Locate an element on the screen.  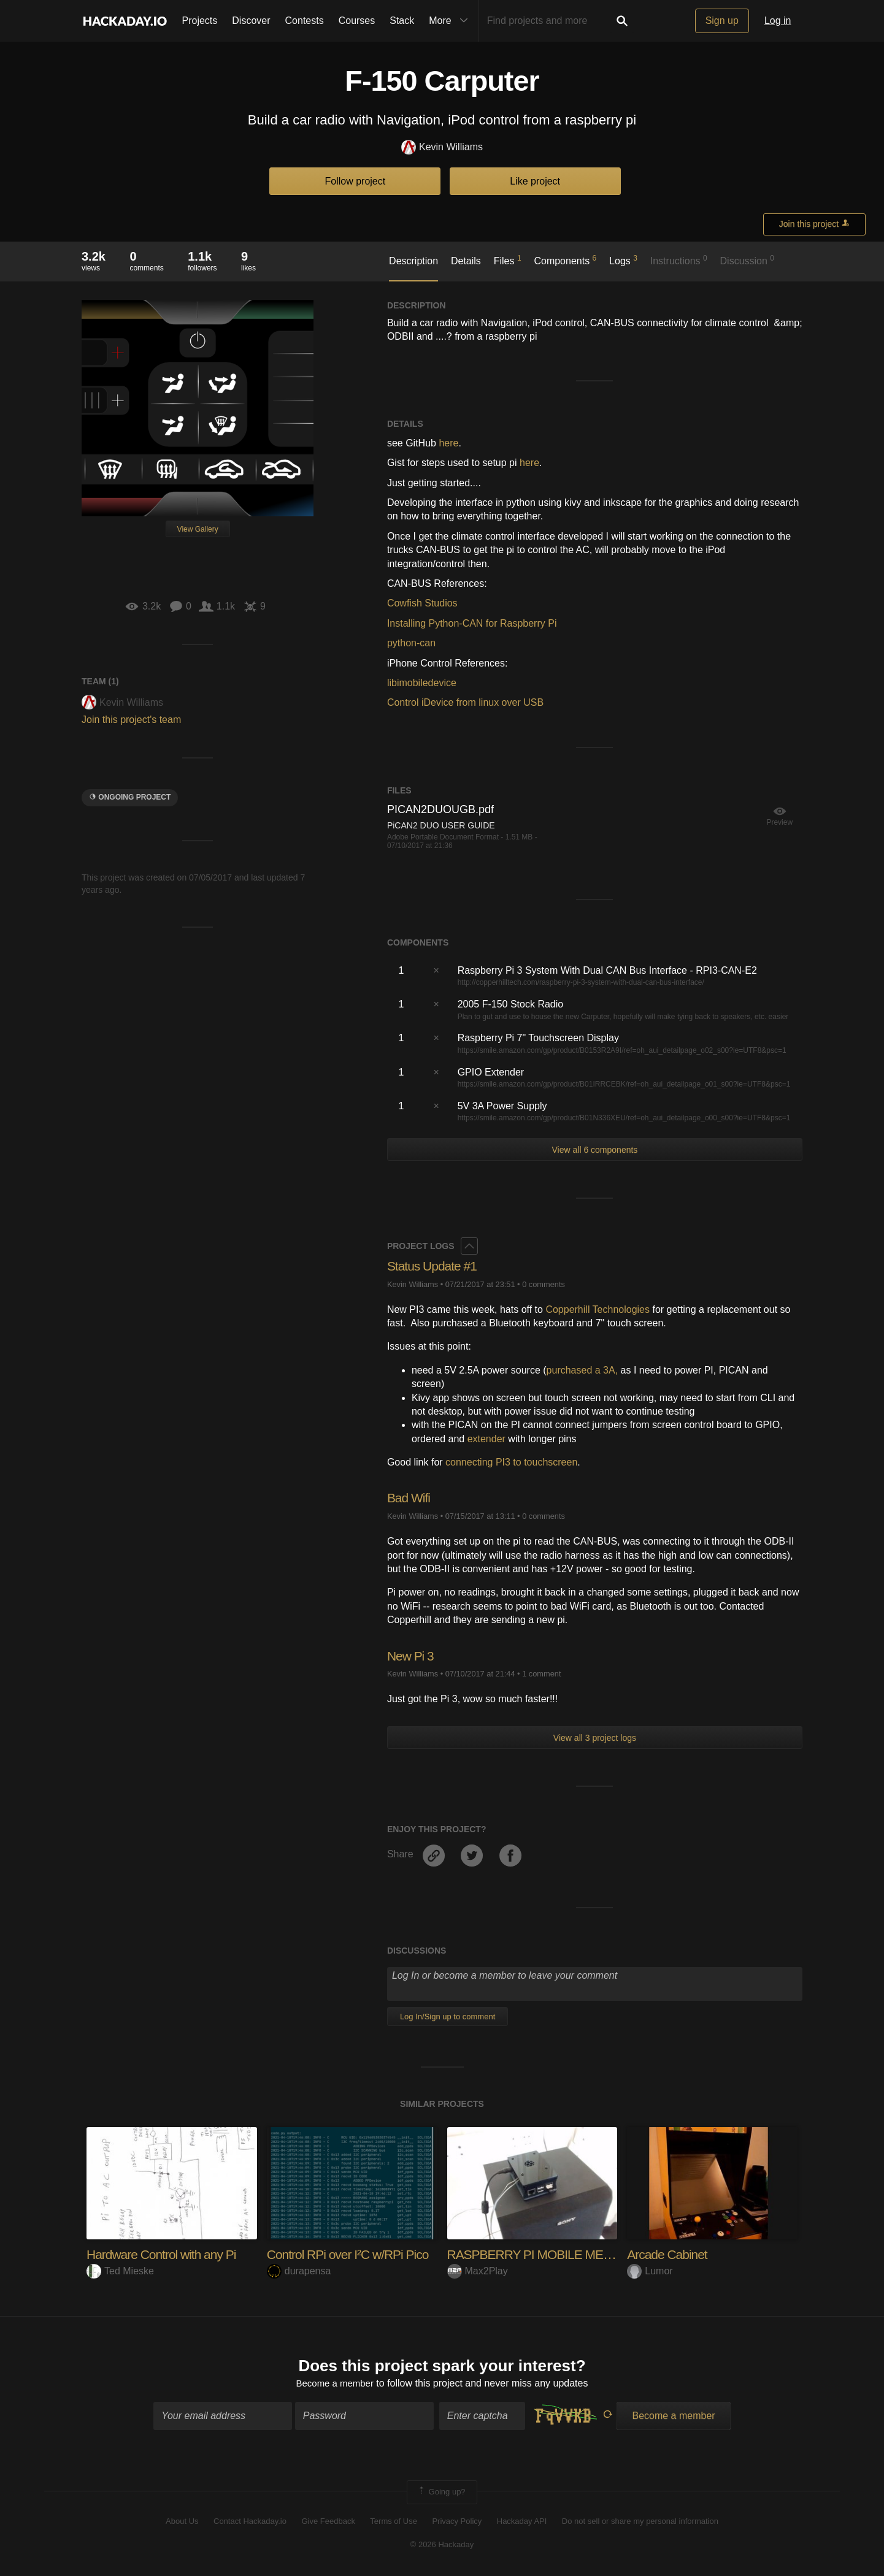
Logs is located at coordinates (623, 260).